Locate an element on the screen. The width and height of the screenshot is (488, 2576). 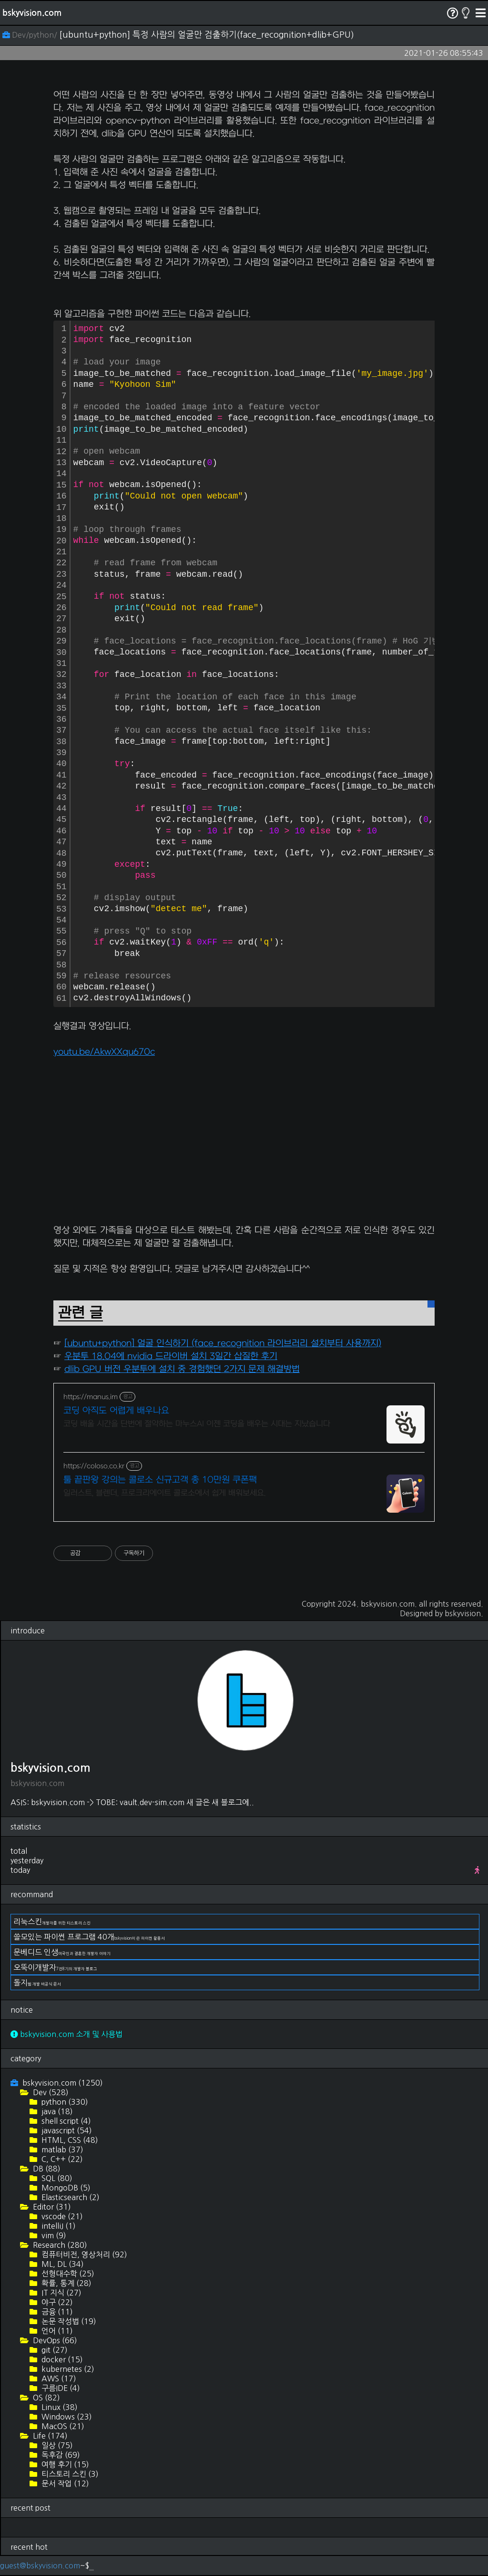
SQL is located at coordinates (56, 2178).